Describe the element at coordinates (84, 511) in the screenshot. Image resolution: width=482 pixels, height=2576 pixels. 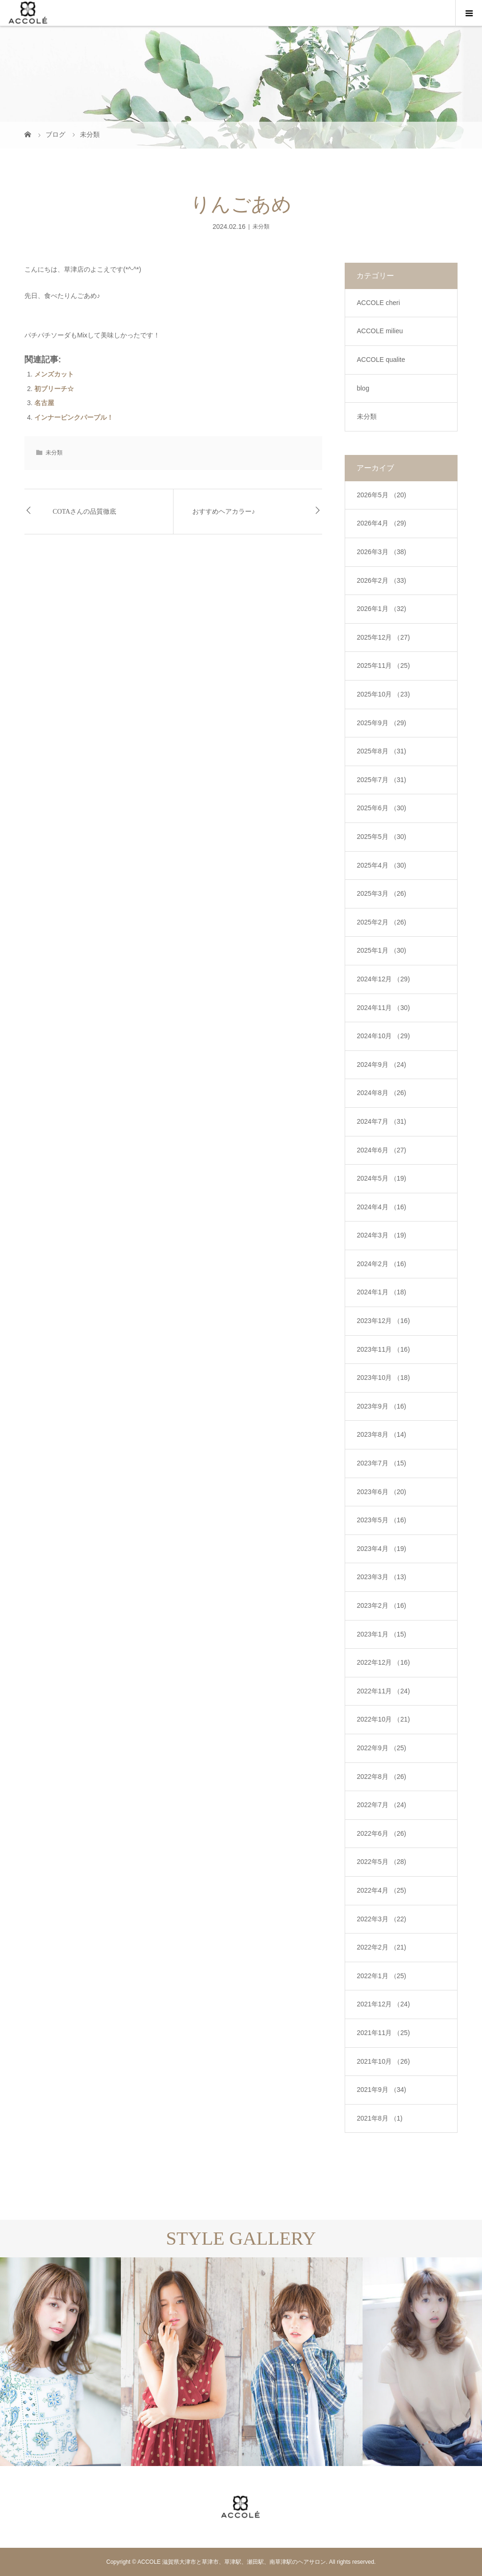
I see `COTAさんの品質徹底` at that location.